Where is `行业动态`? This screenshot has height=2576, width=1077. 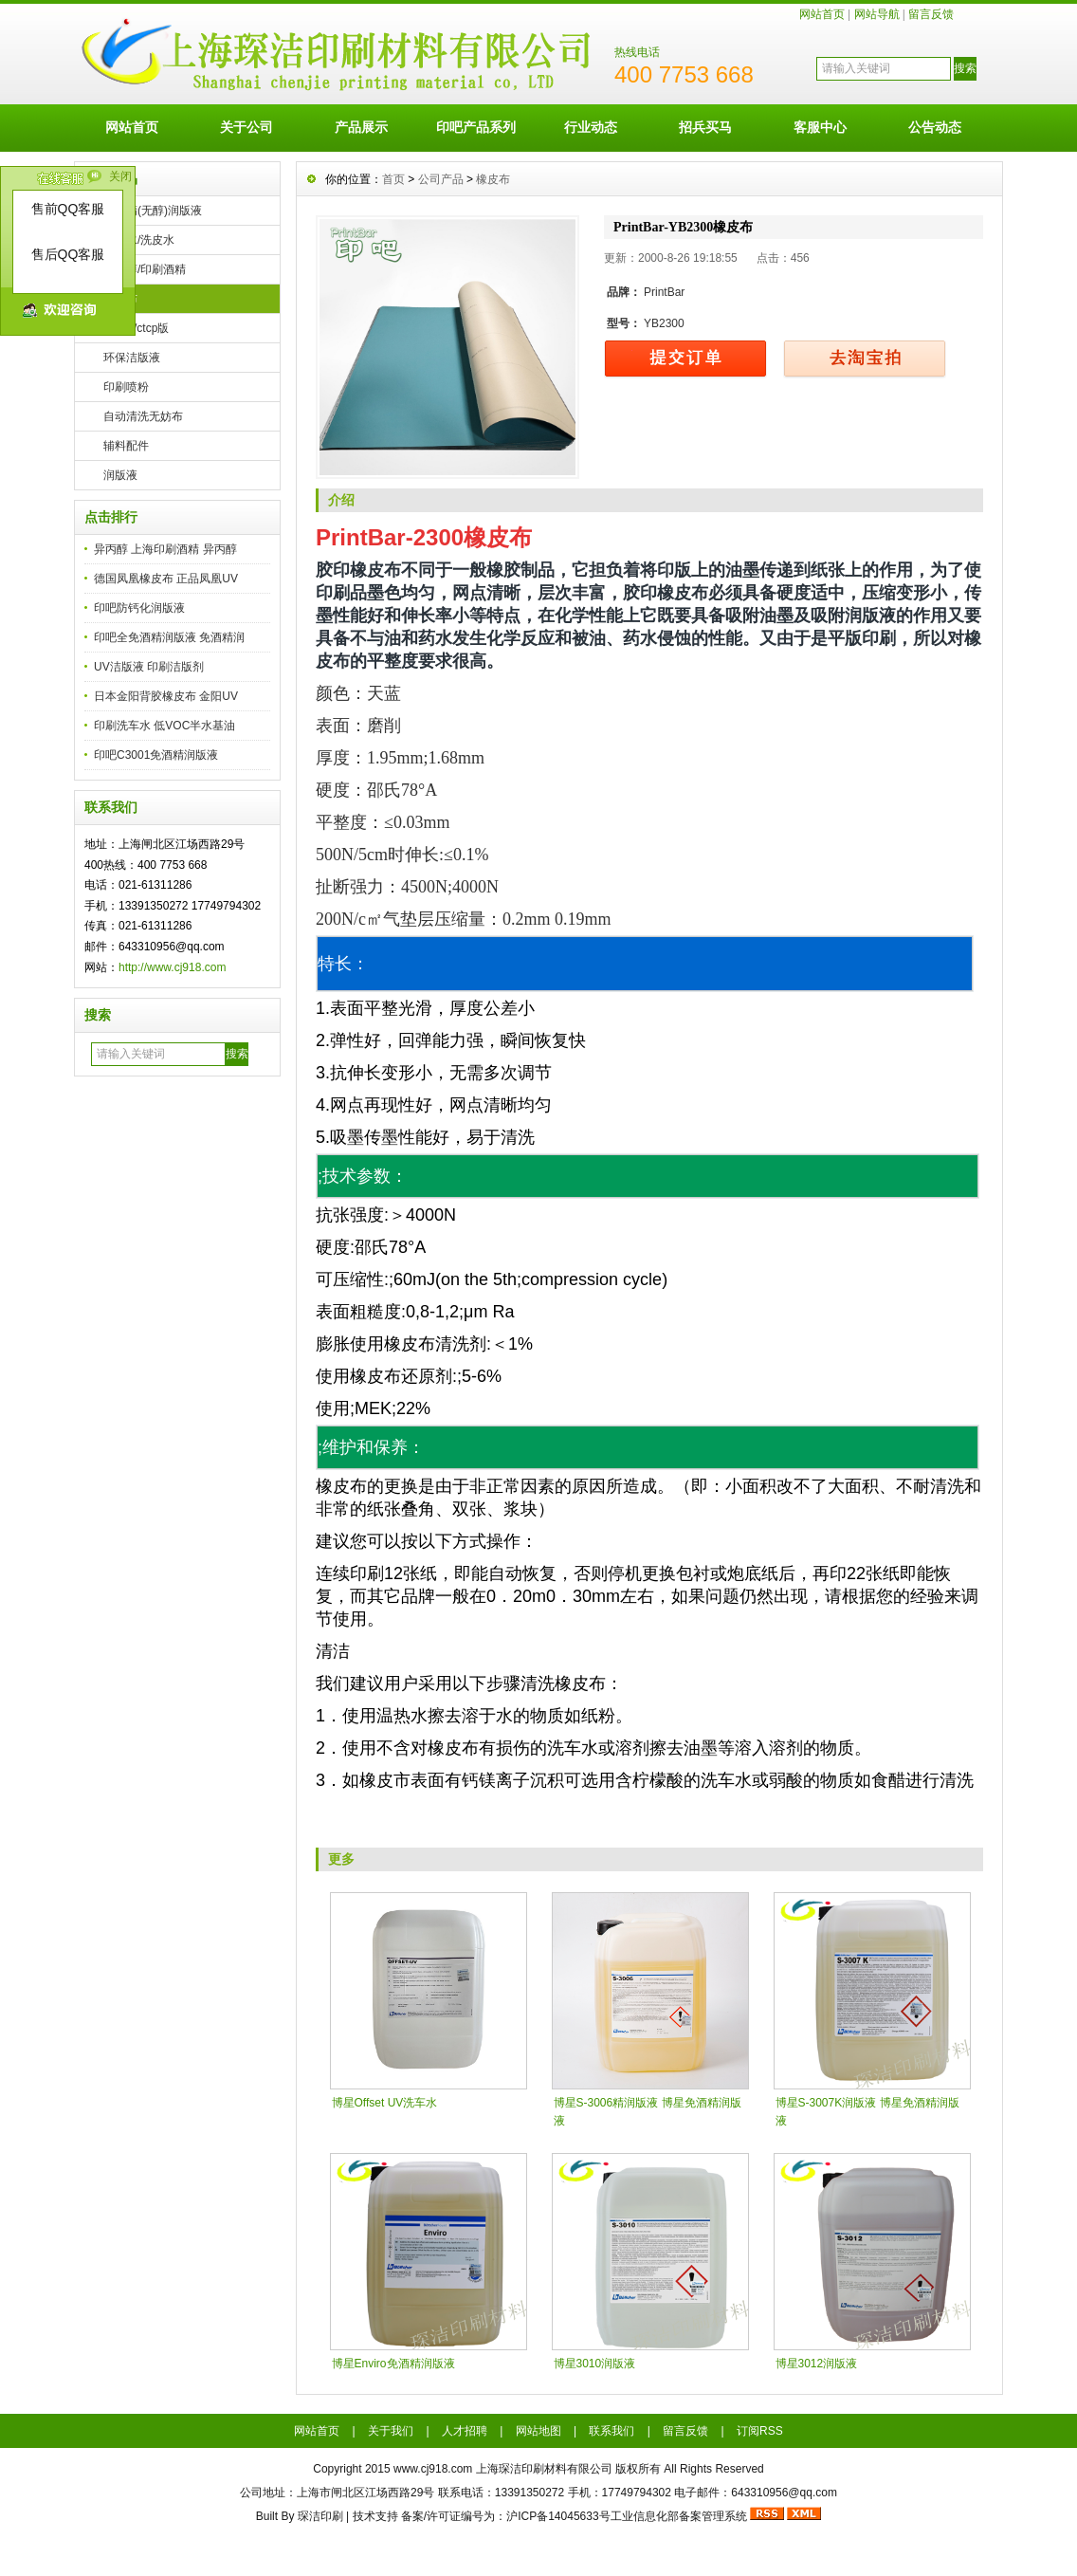 行业动态 is located at coordinates (590, 127).